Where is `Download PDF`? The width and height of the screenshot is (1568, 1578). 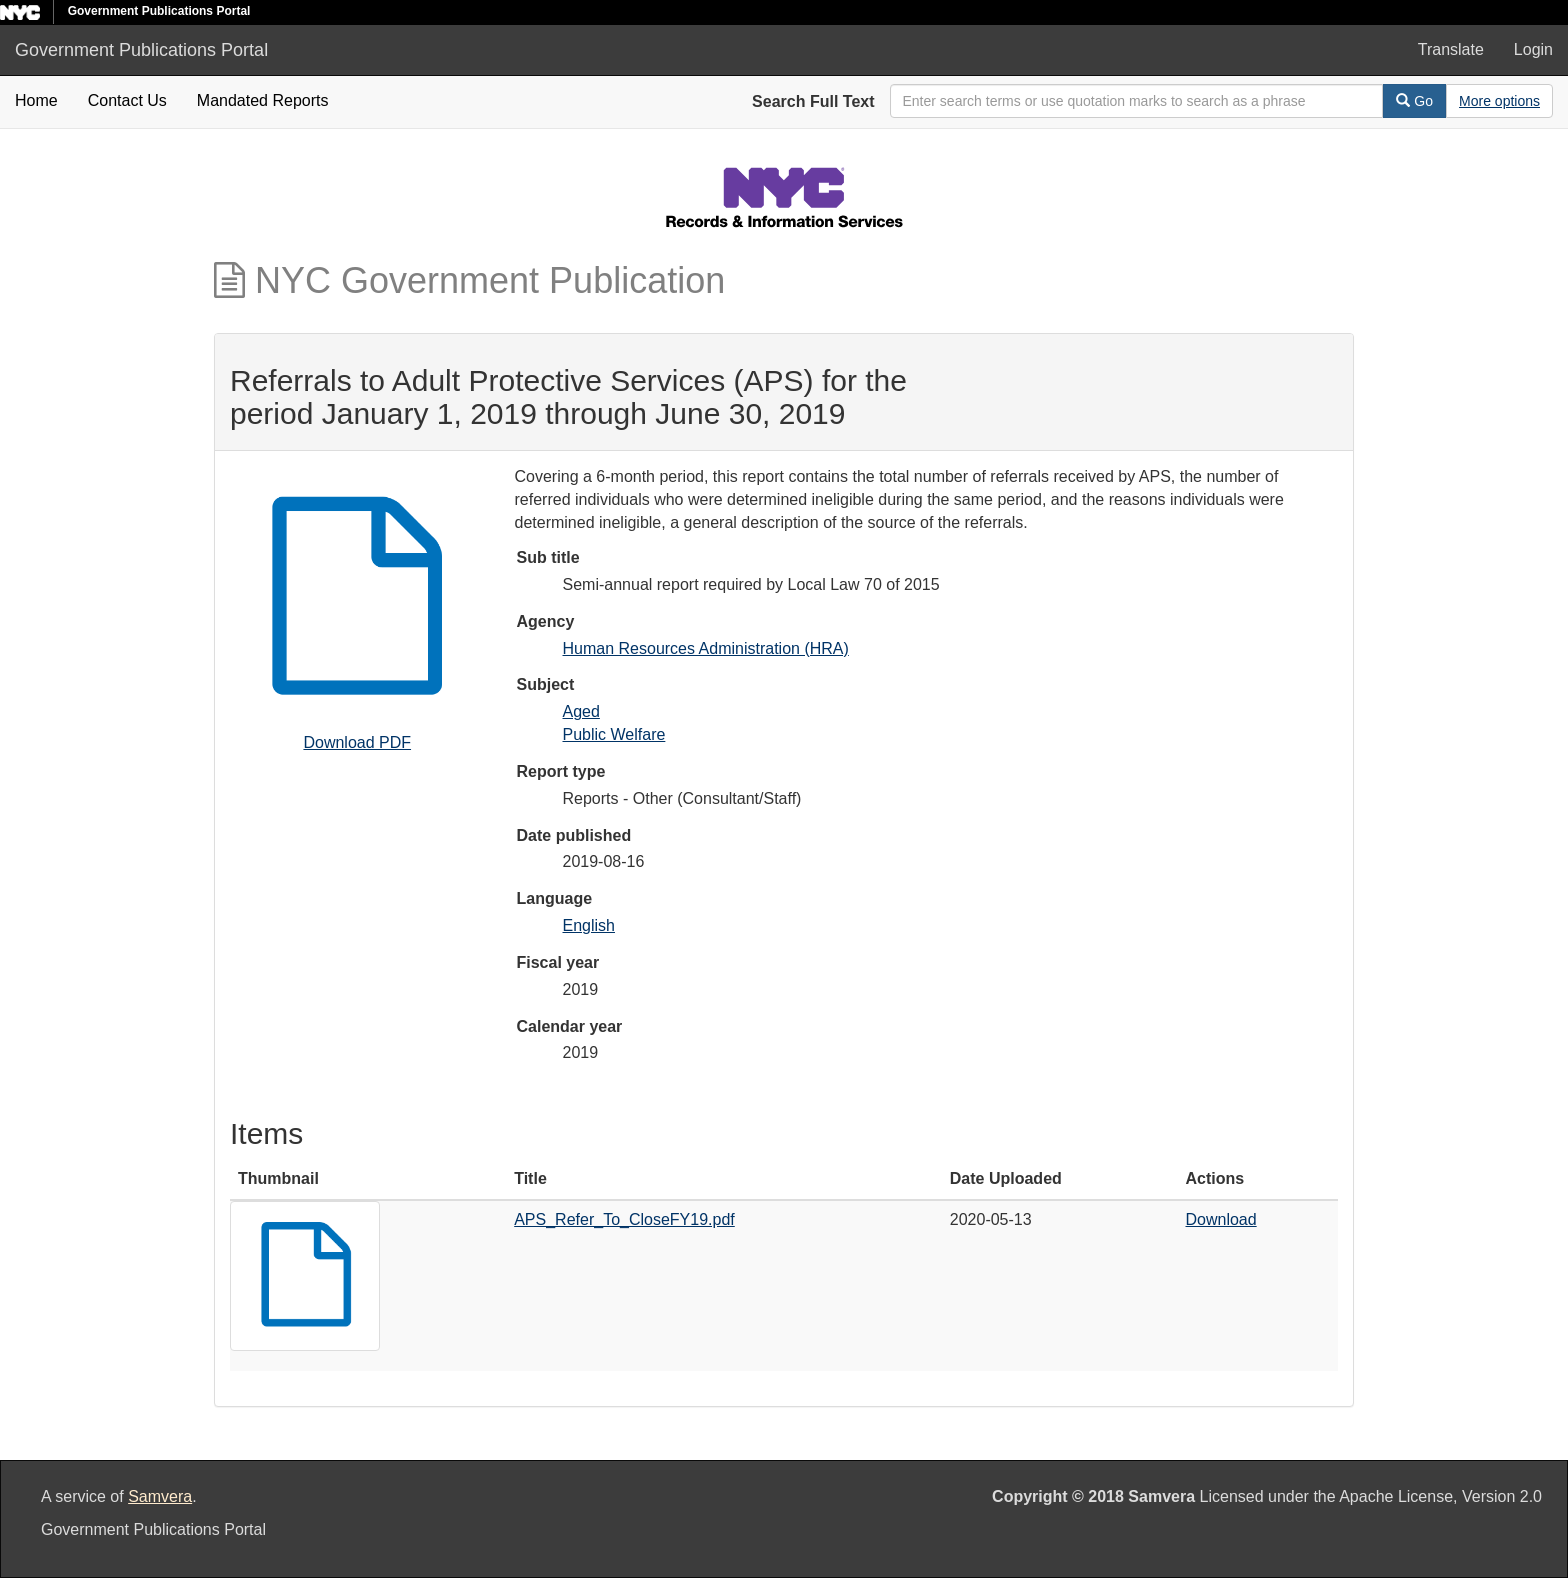
Download PDF is located at coordinates (357, 742).